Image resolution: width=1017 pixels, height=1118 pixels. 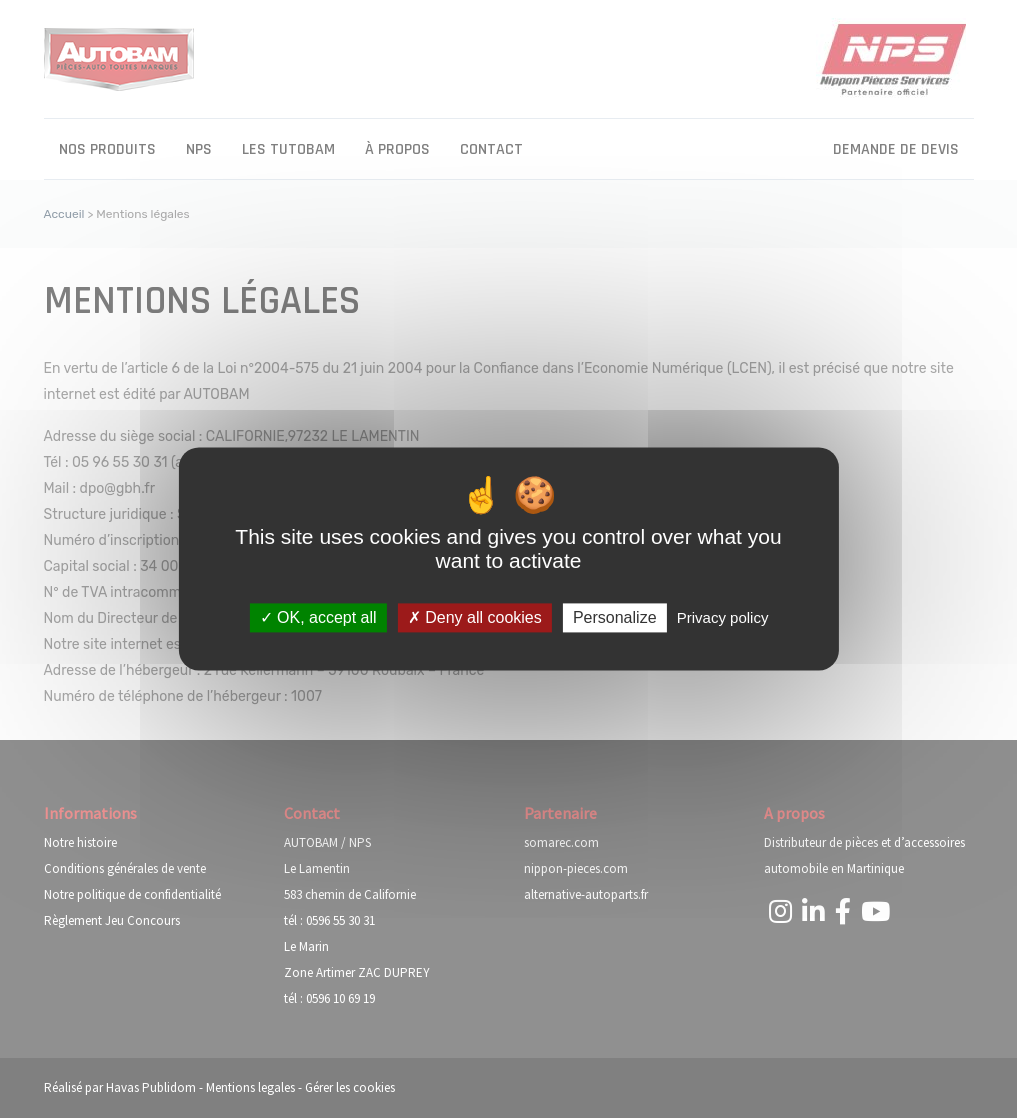 I want to click on Deny all cookies, so click(x=475, y=617).